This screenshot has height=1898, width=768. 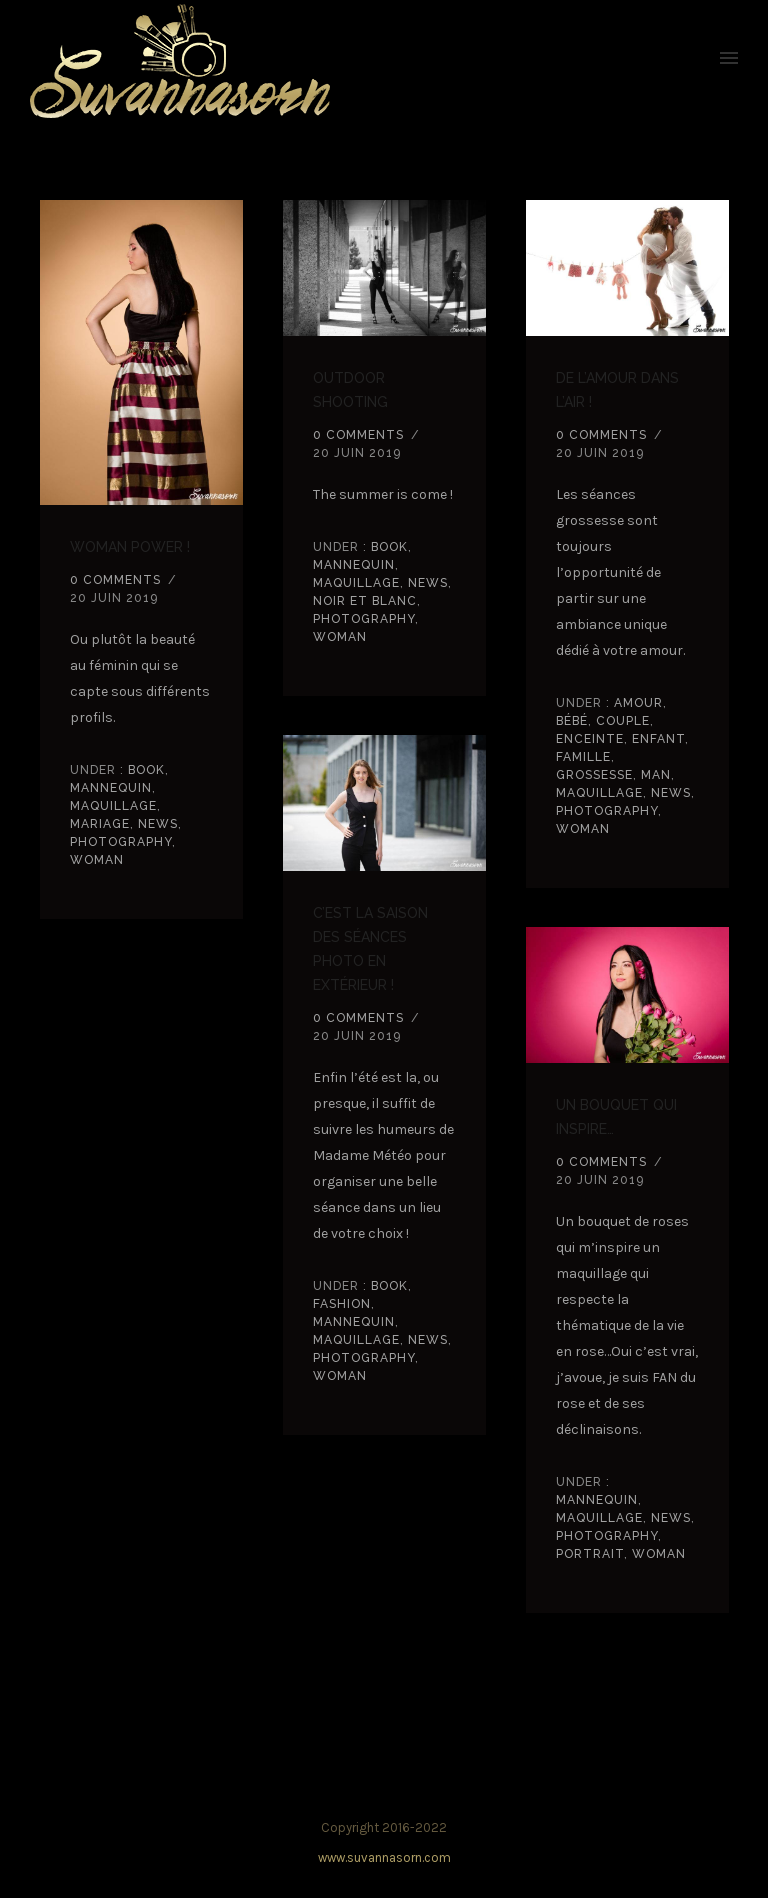 I want to click on couple, so click(x=623, y=721).